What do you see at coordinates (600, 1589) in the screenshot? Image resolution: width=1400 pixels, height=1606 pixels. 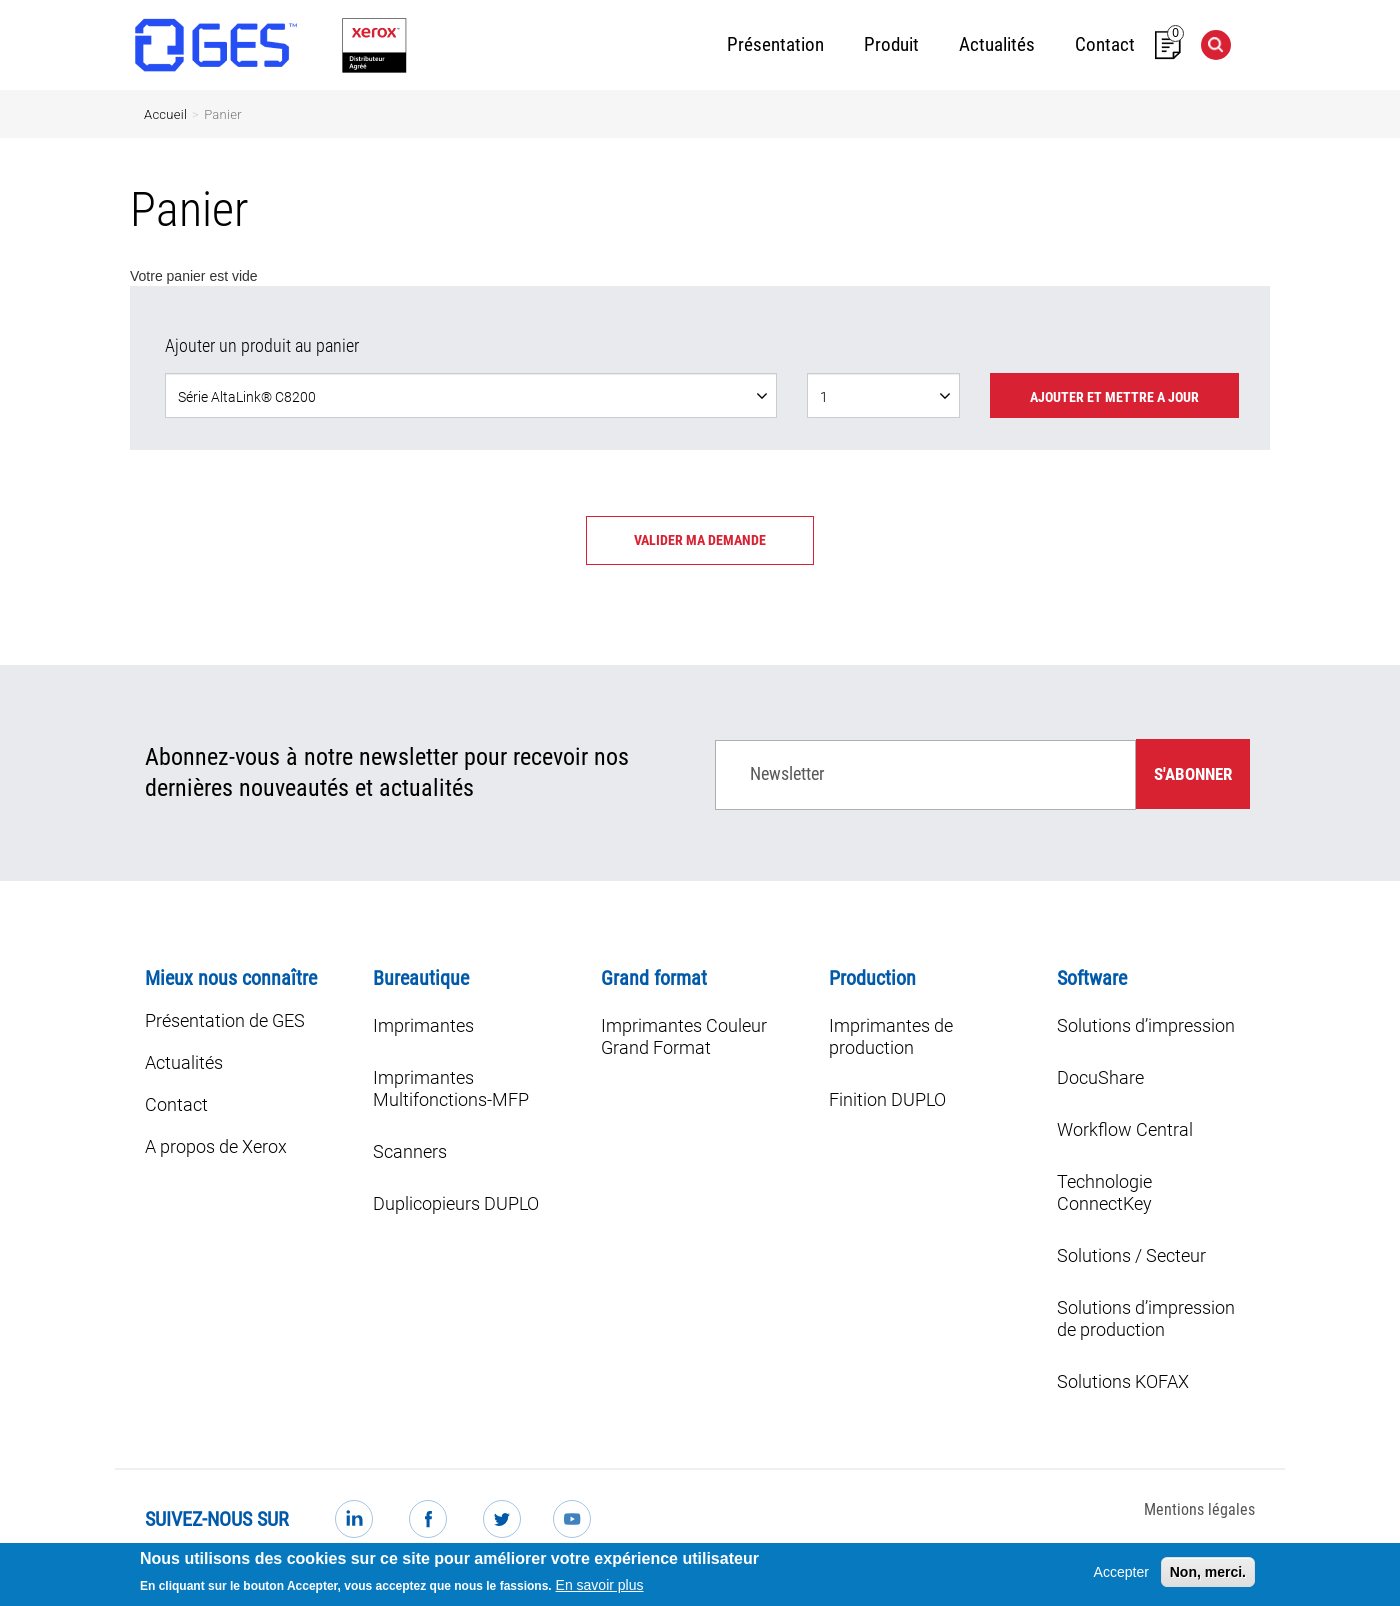 I see `En savoir plus` at bounding box center [600, 1589].